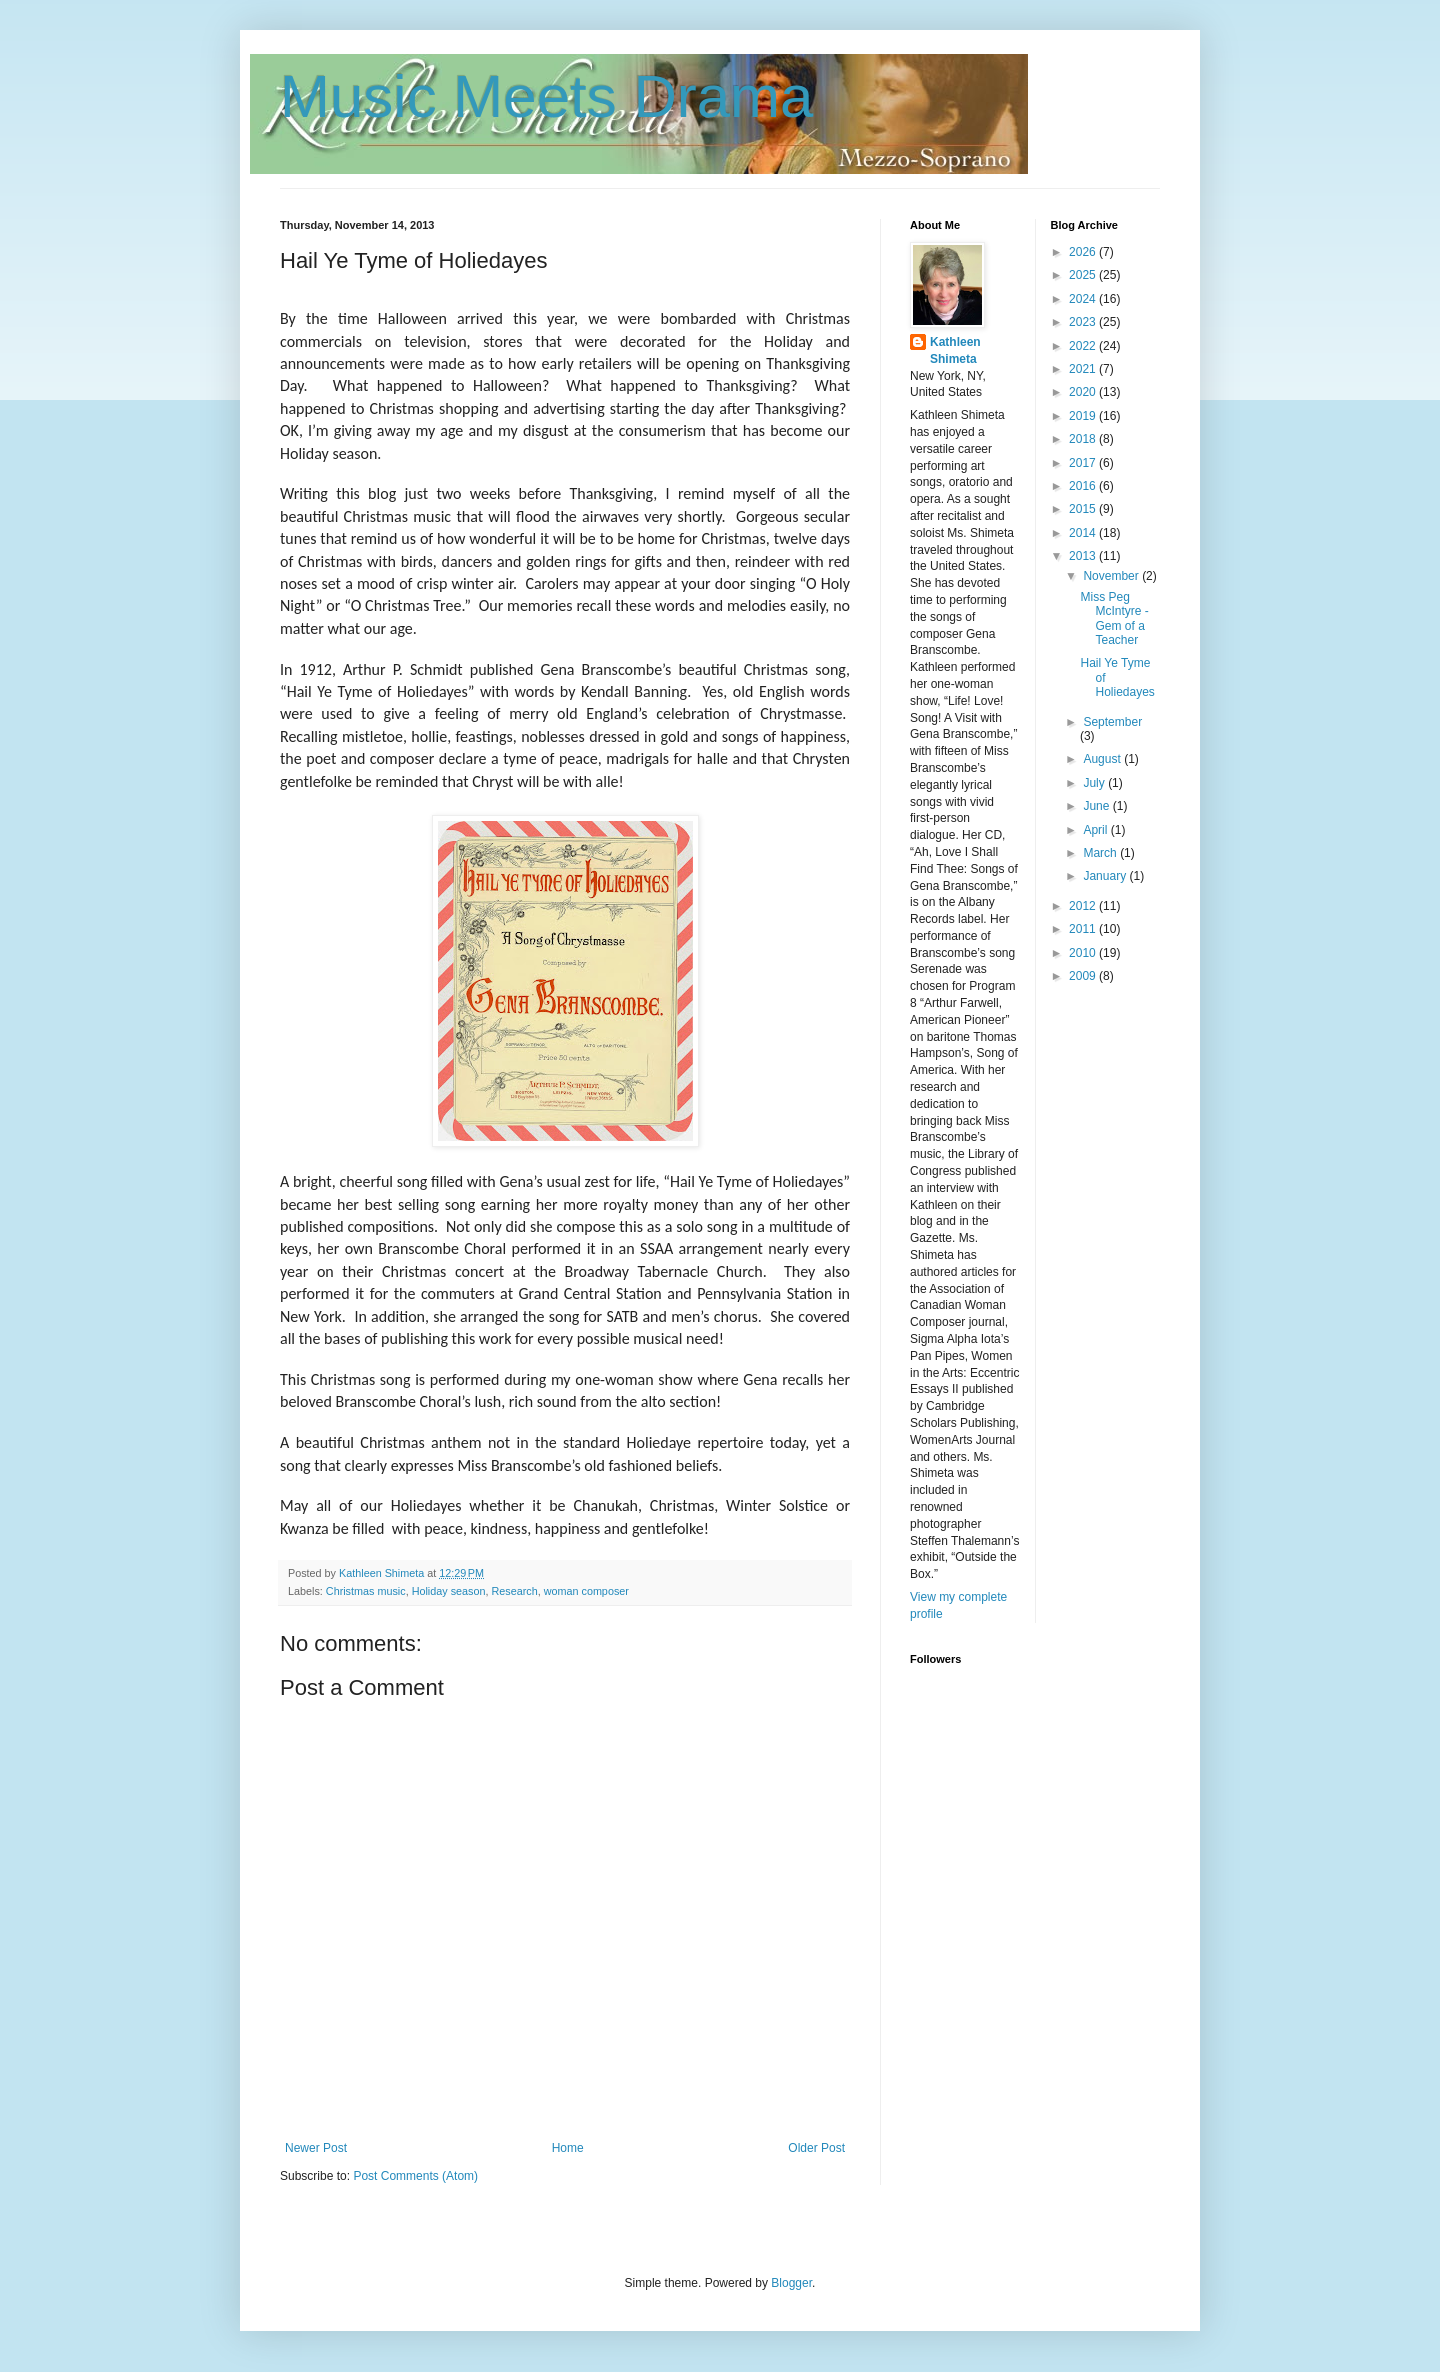 The height and width of the screenshot is (2372, 1440). I want to click on Newer Post, so click(316, 2148).